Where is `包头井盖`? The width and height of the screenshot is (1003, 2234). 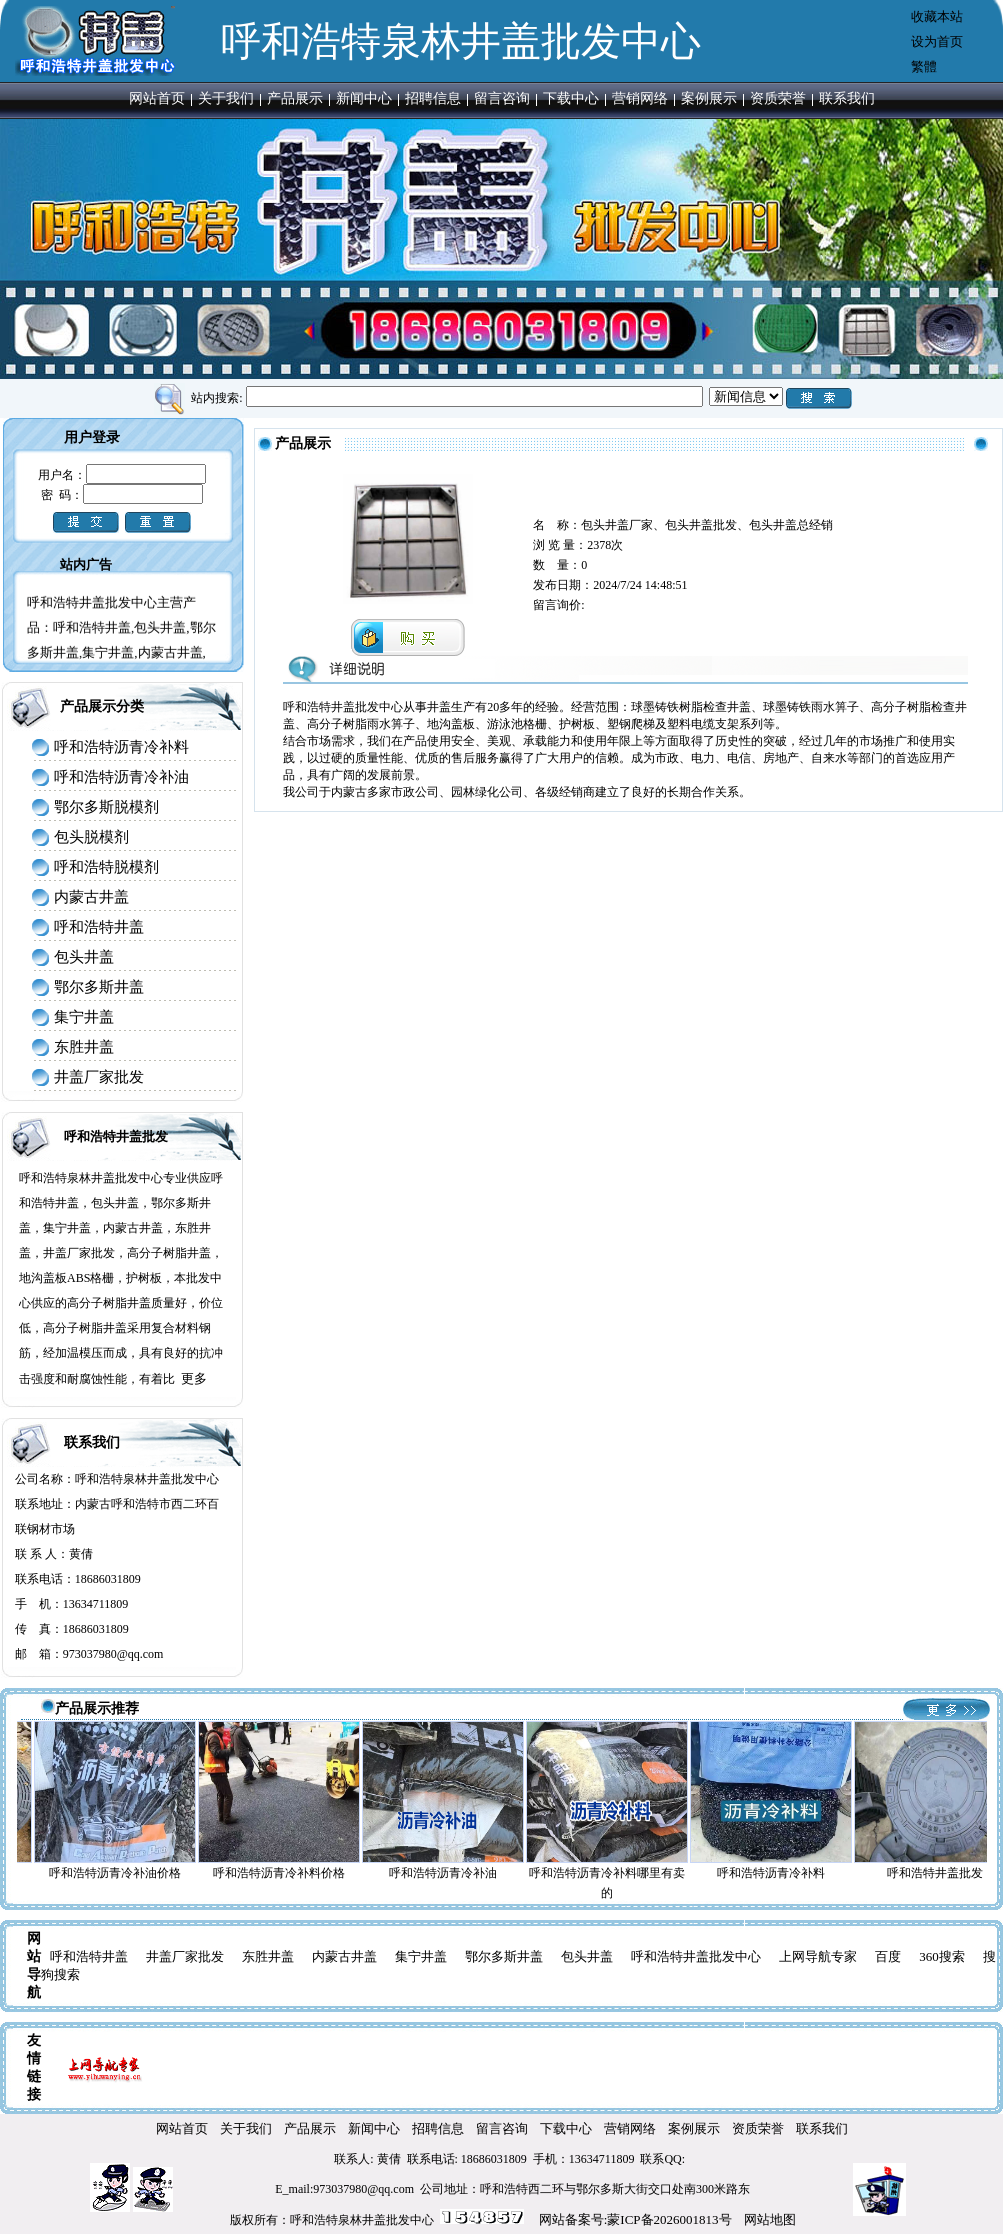 包头井盖 is located at coordinates (84, 957).